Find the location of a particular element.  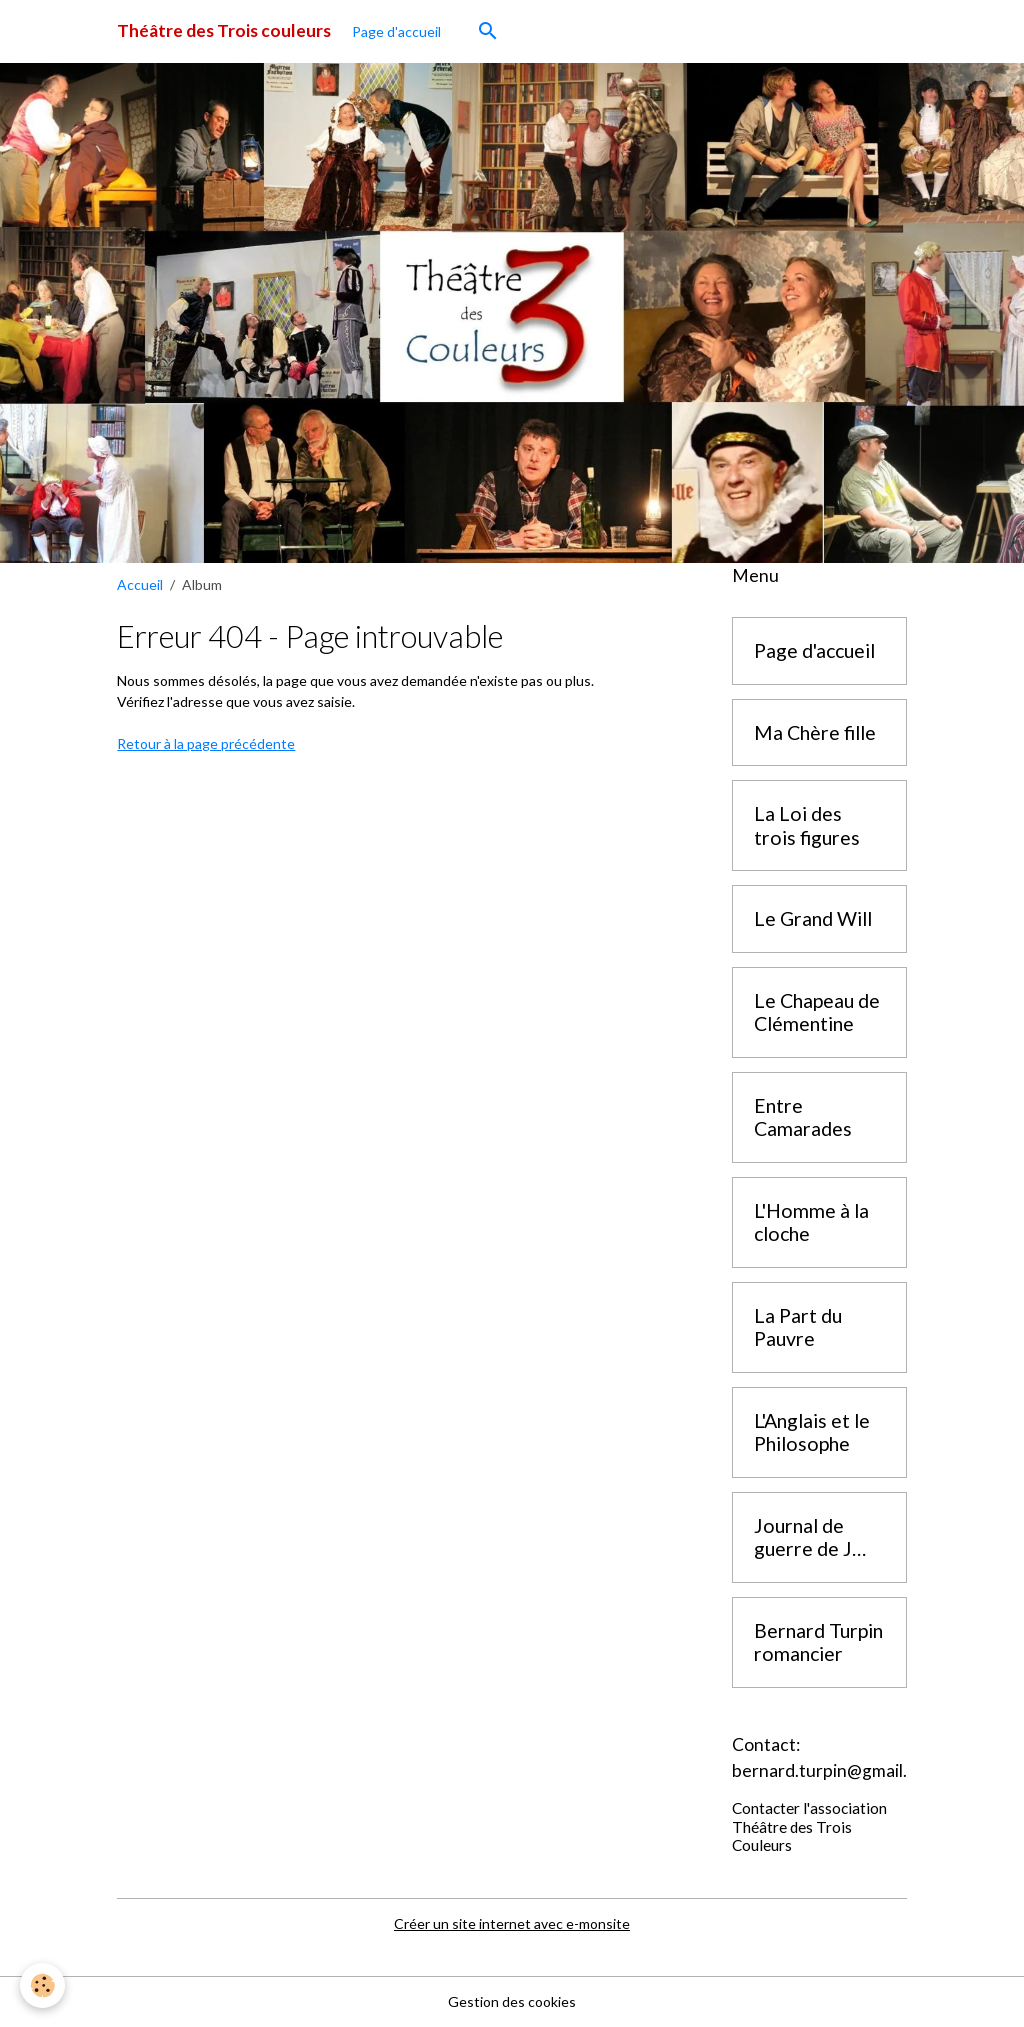

Bernard Turpin romancier is located at coordinates (818, 1642).